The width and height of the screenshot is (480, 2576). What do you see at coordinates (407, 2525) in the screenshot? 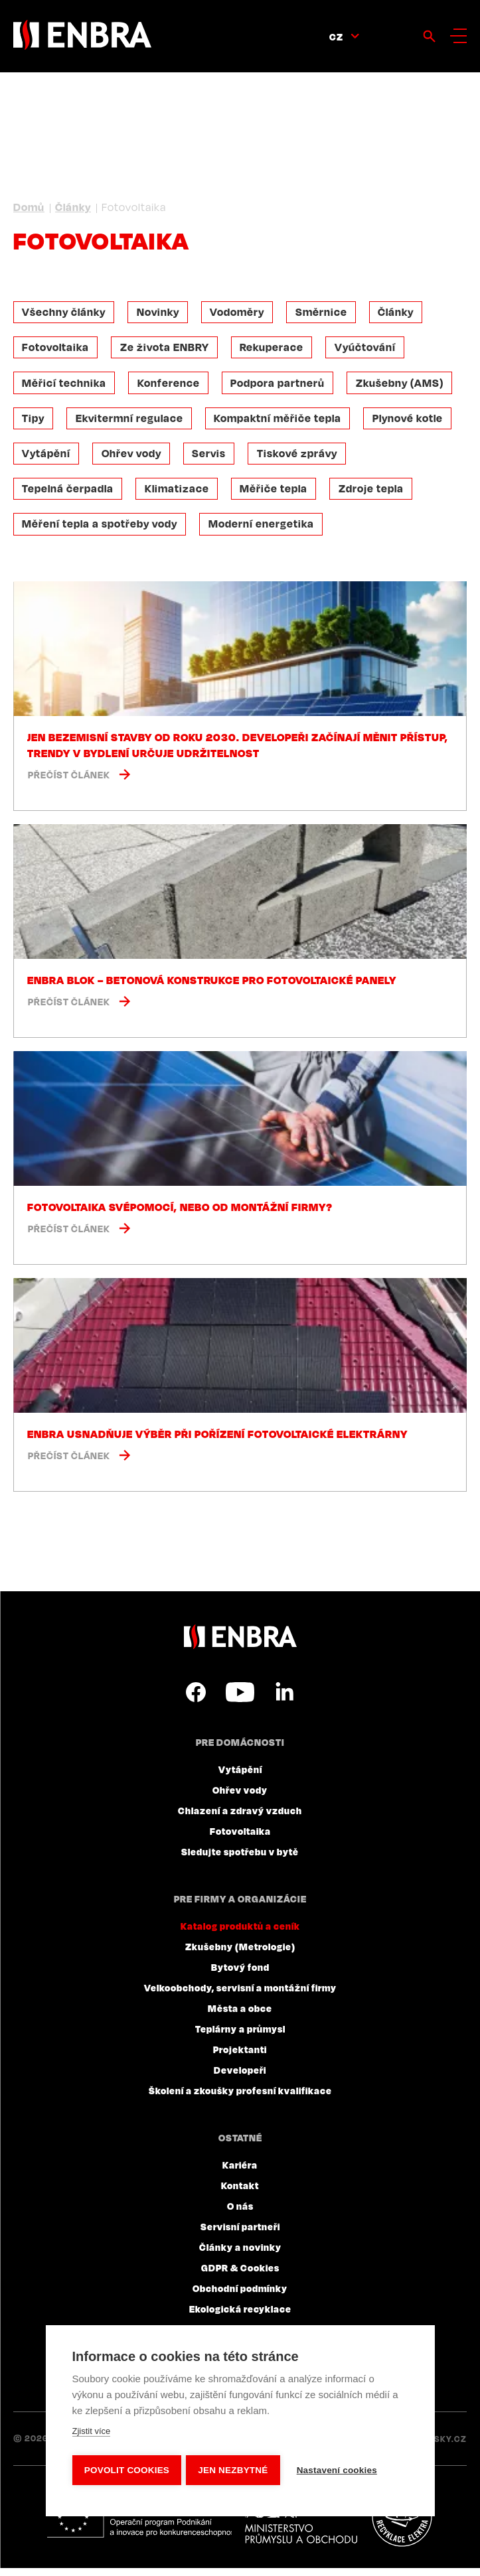
I see `Plníme povinnosti` at bounding box center [407, 2525].